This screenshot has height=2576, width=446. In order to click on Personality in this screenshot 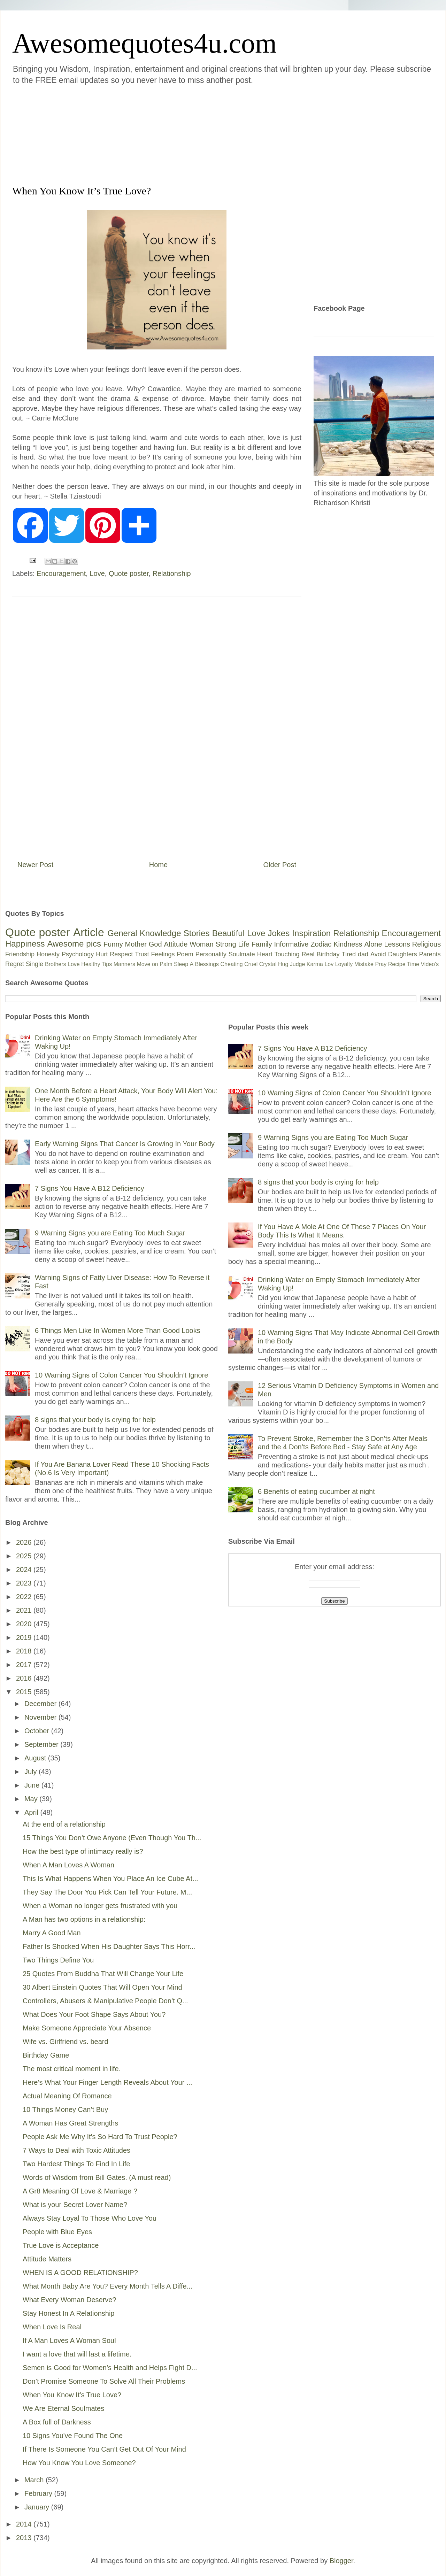, I will do `click(210, 954)`.